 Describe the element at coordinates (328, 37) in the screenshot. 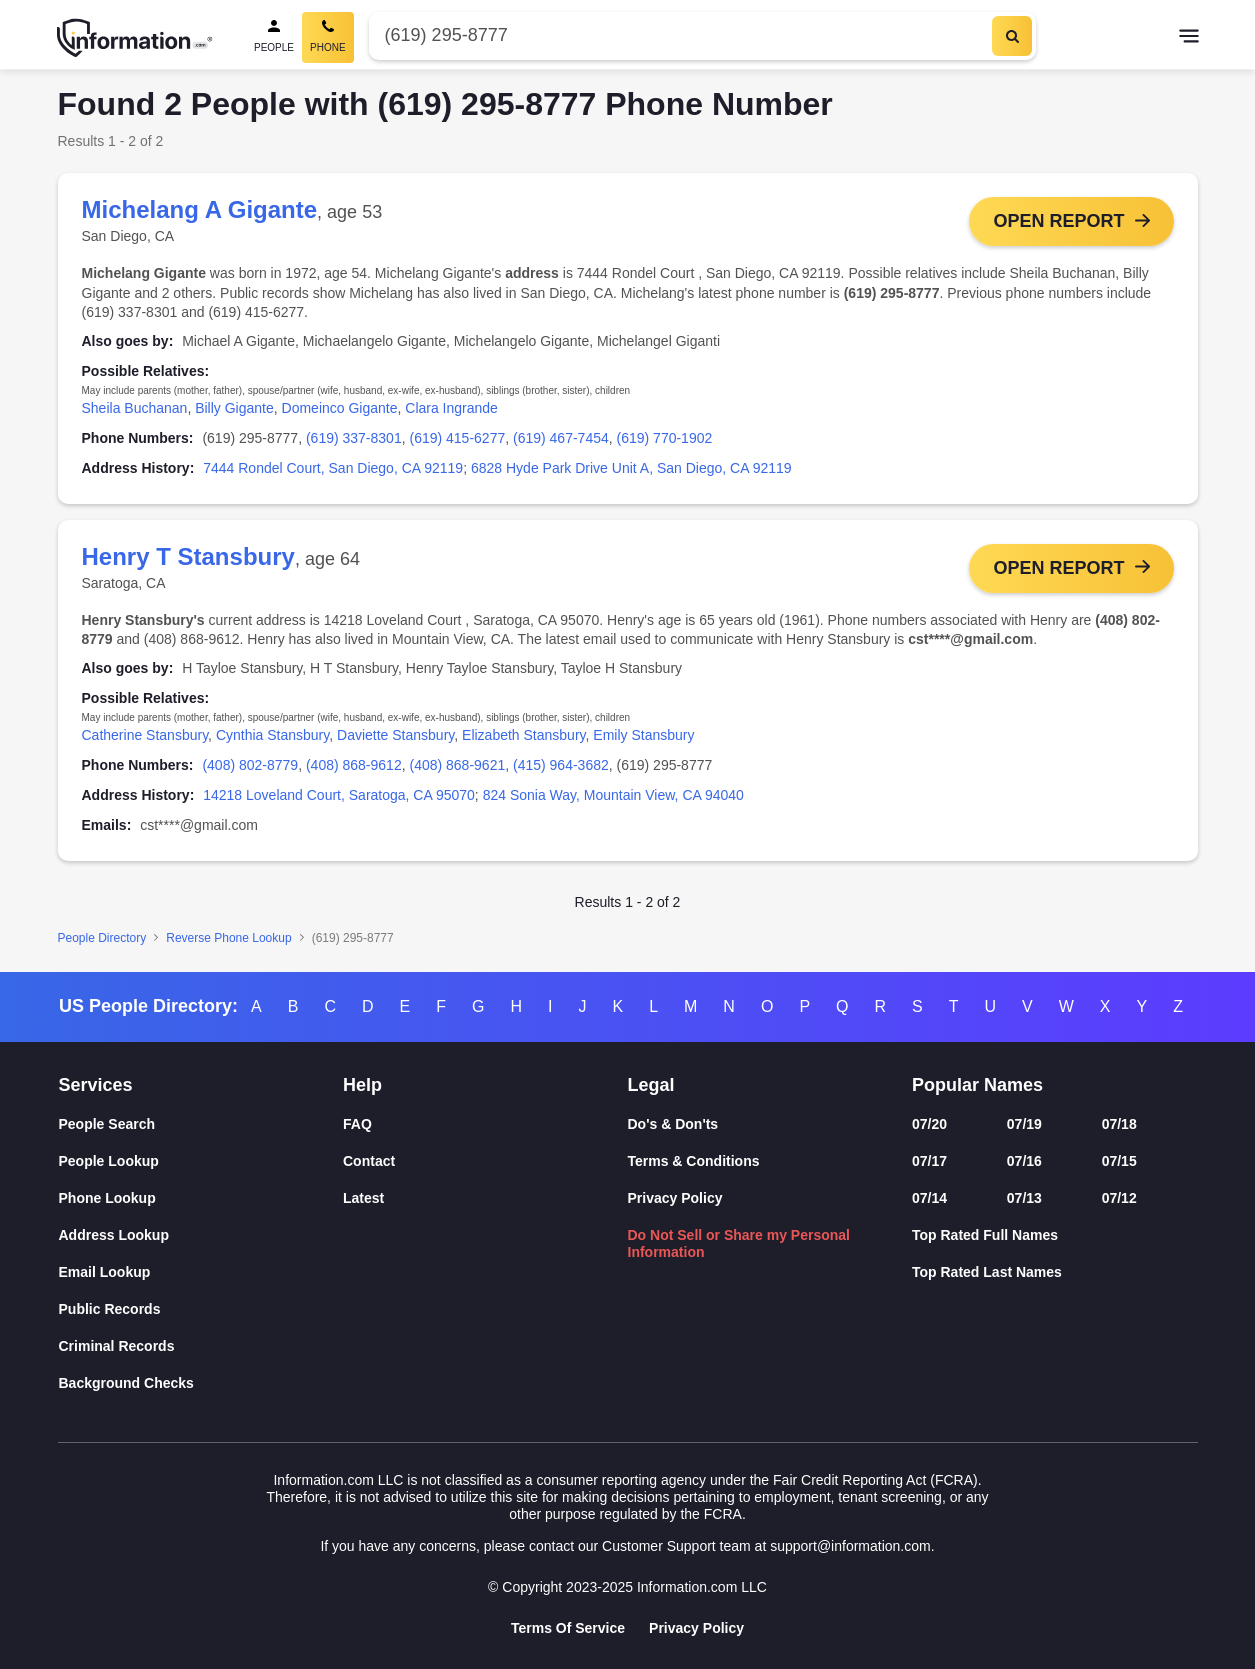

I see `[Phone Search, Current]` at that location.